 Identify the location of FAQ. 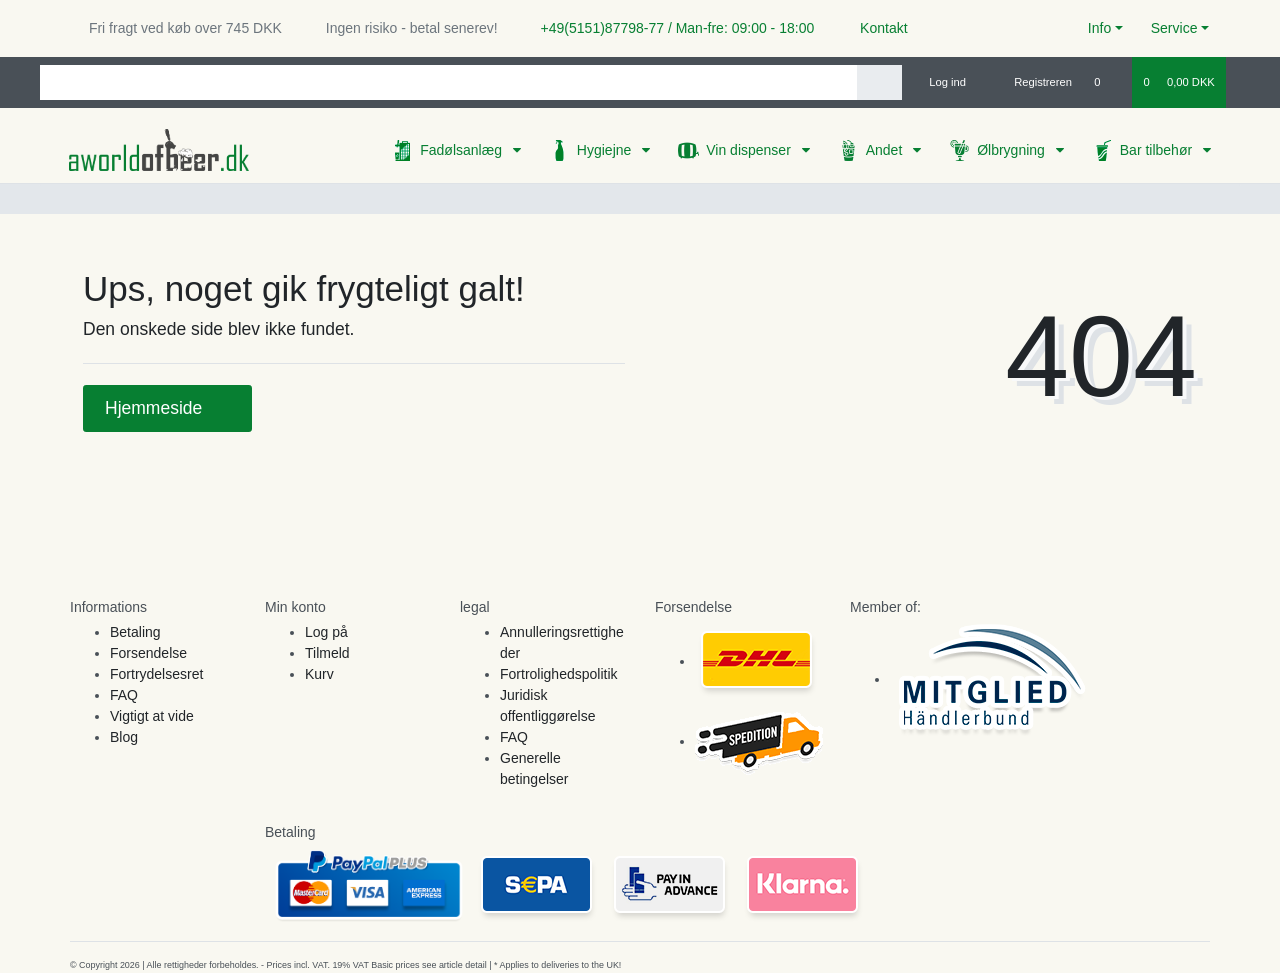
(124, 695).